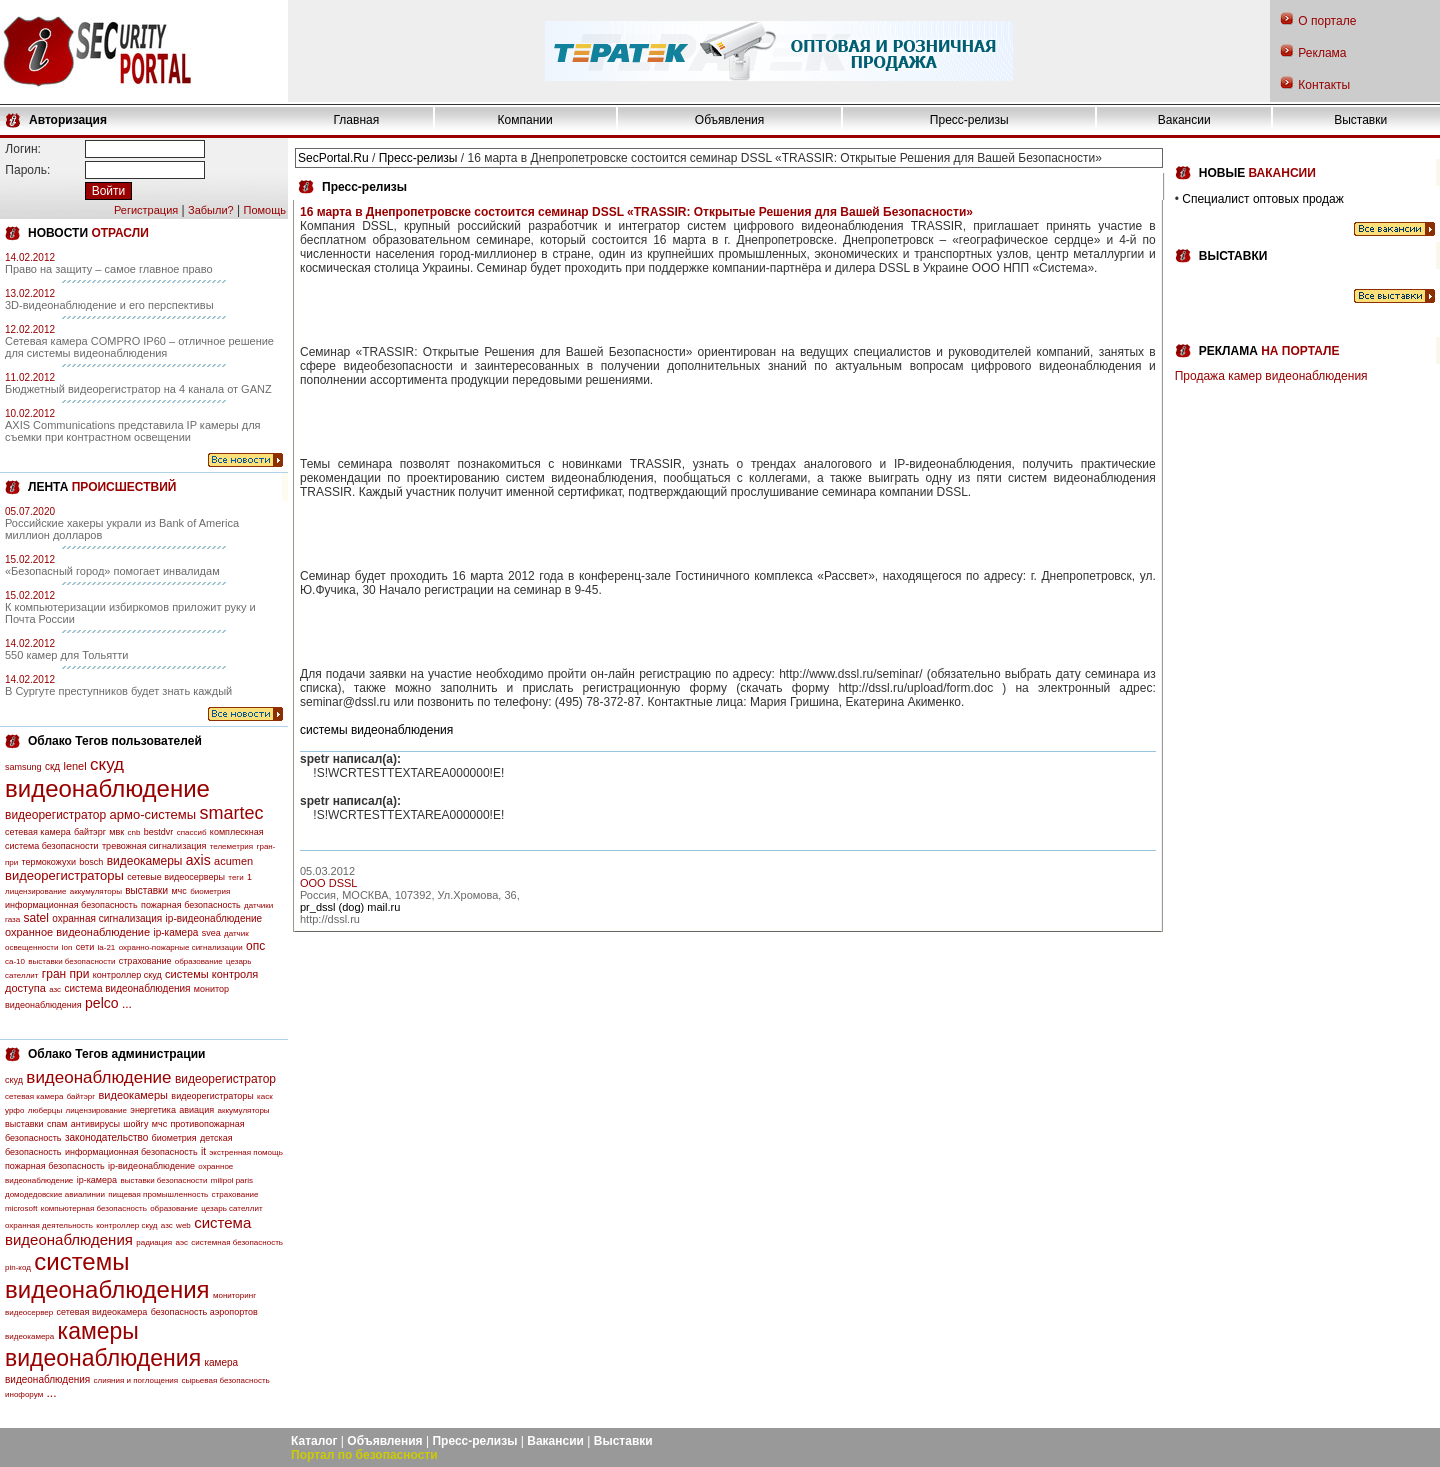 This screenshot has width=1440, height=1467. I want to click on Продажа камер видеонаблюдения, so click(1271, 376).